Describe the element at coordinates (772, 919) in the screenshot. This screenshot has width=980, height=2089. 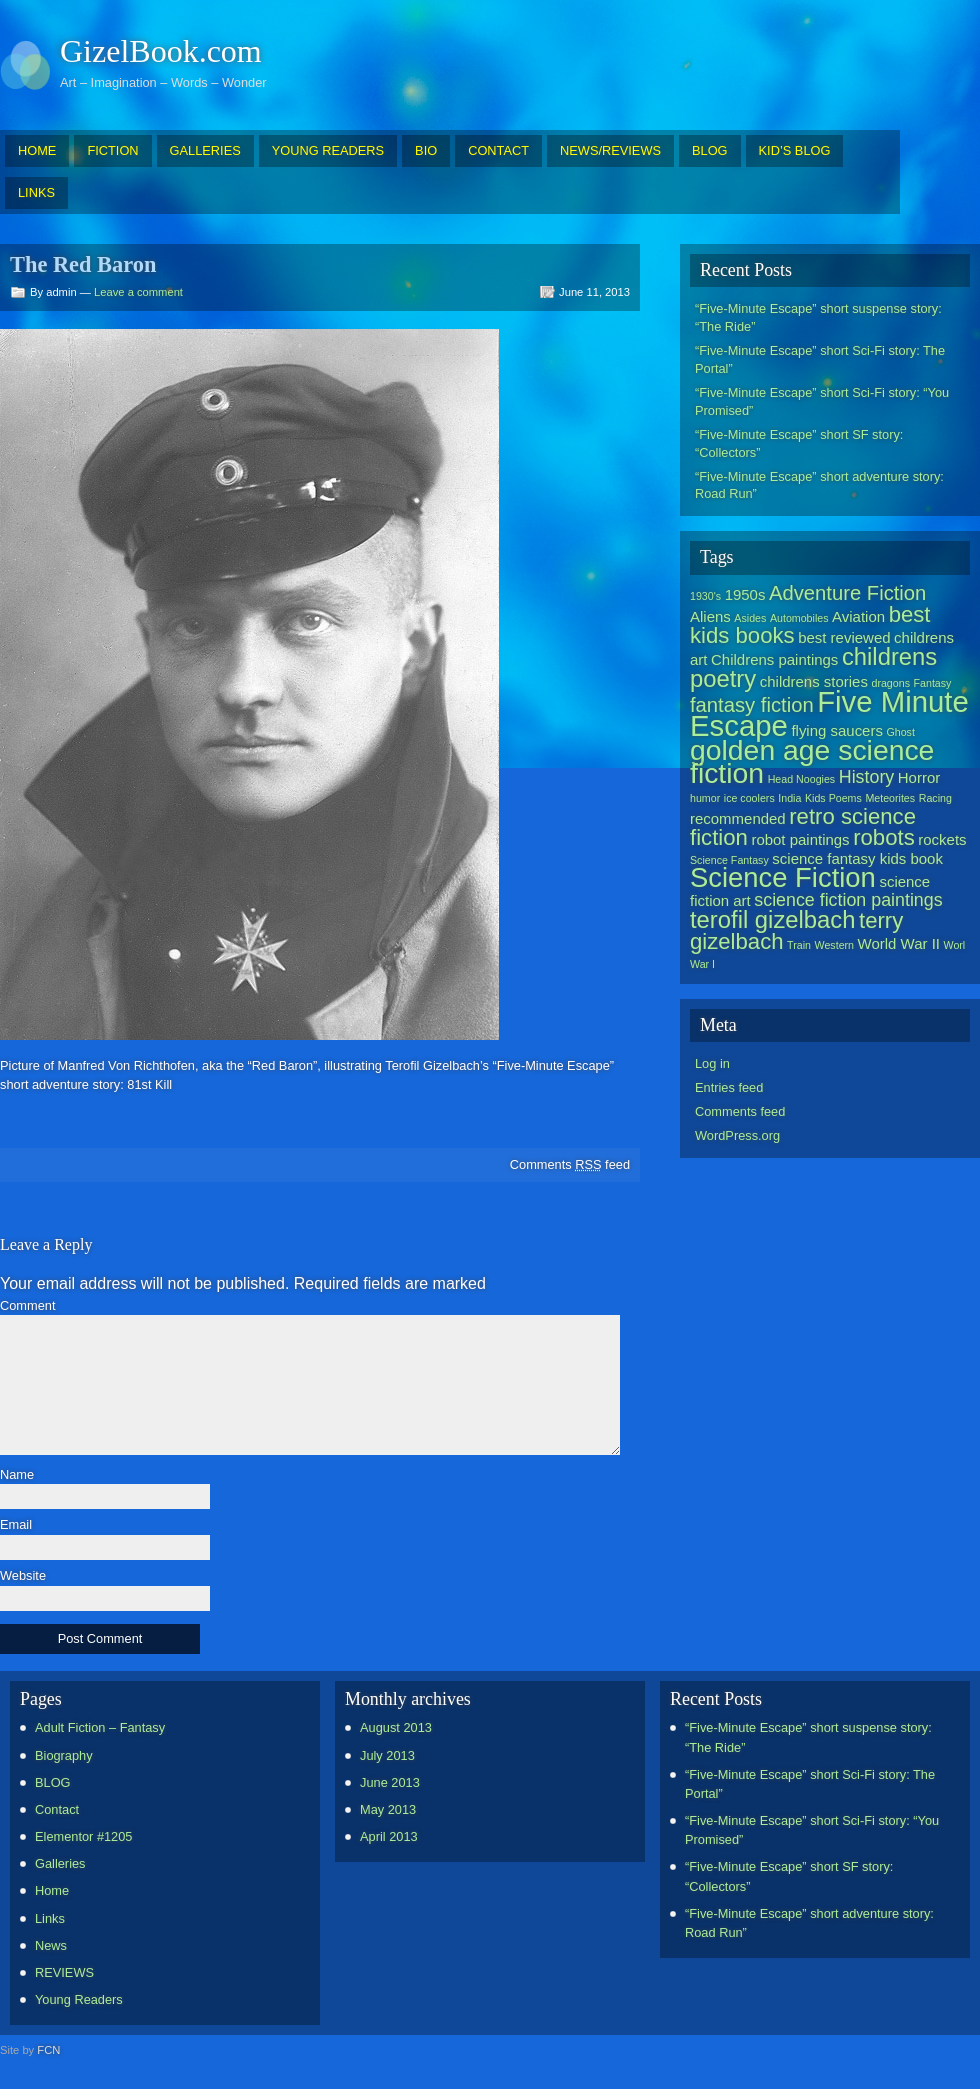
I see `terofil gizelbach [terofil gizelbach (6 items)]` at that location.